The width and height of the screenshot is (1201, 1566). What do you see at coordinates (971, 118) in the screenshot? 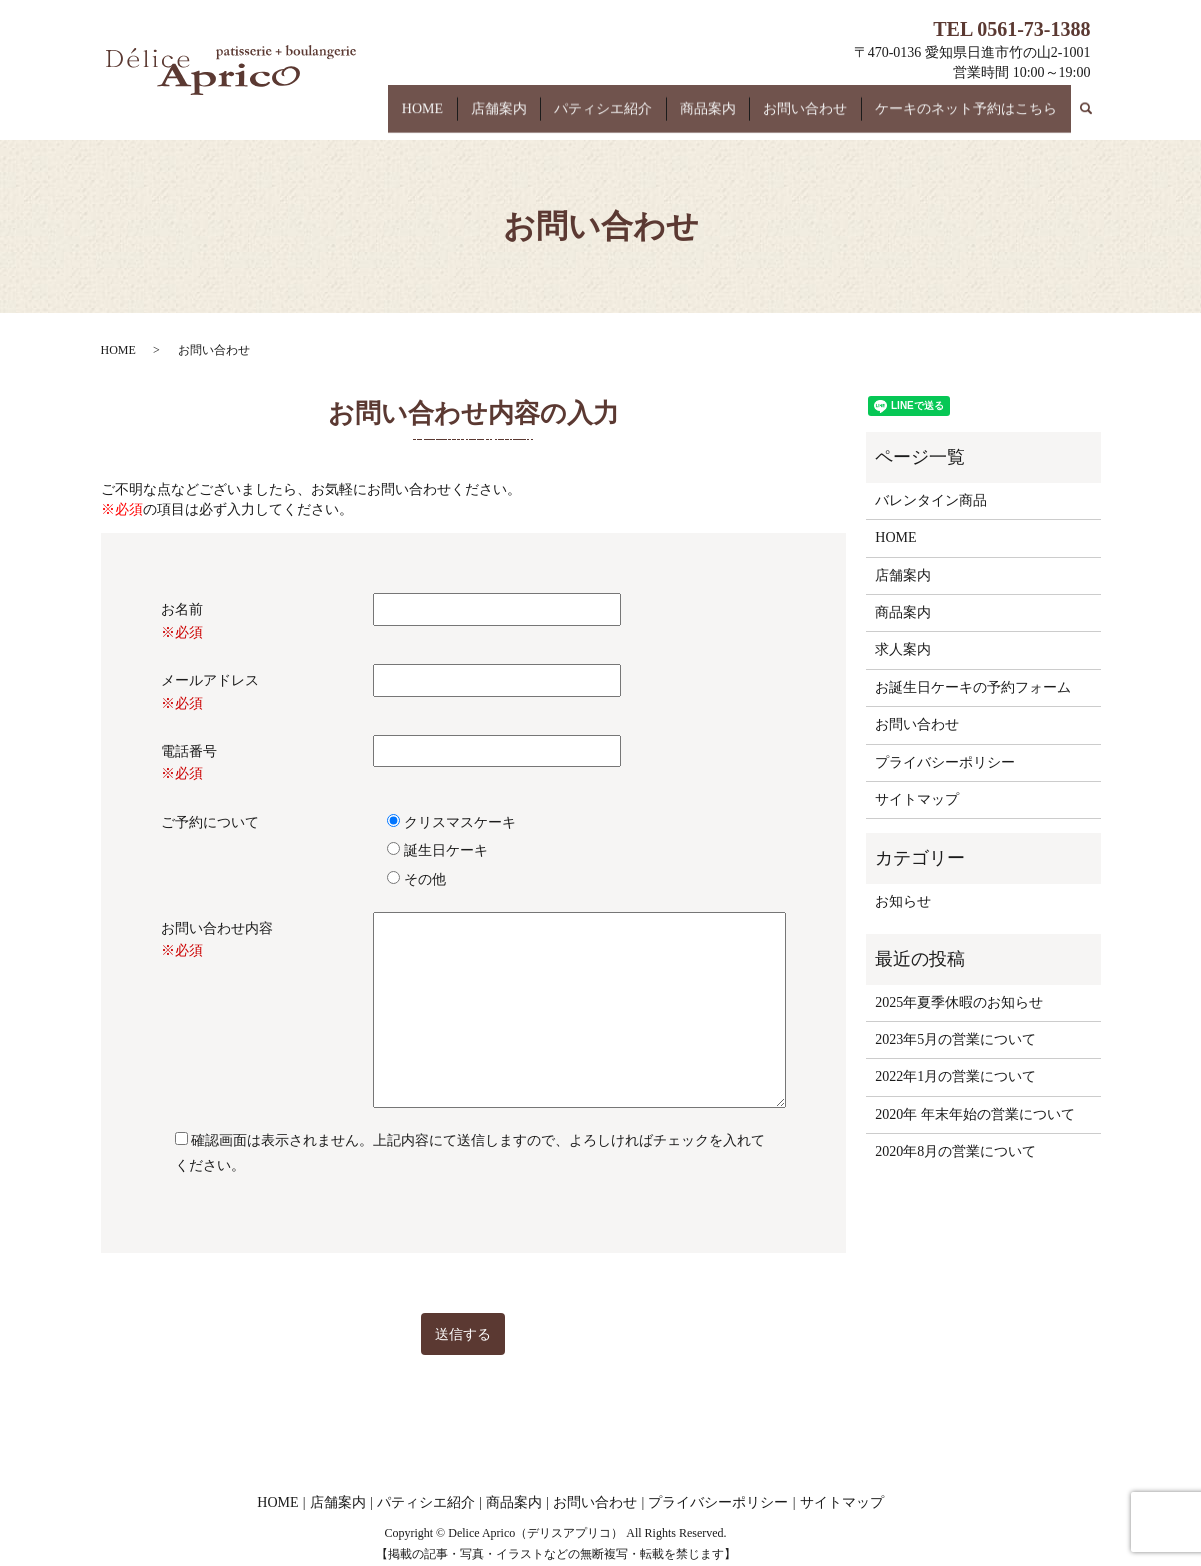
I see `ケーキのネット予約はこちら` at bounding box center [971, 118].